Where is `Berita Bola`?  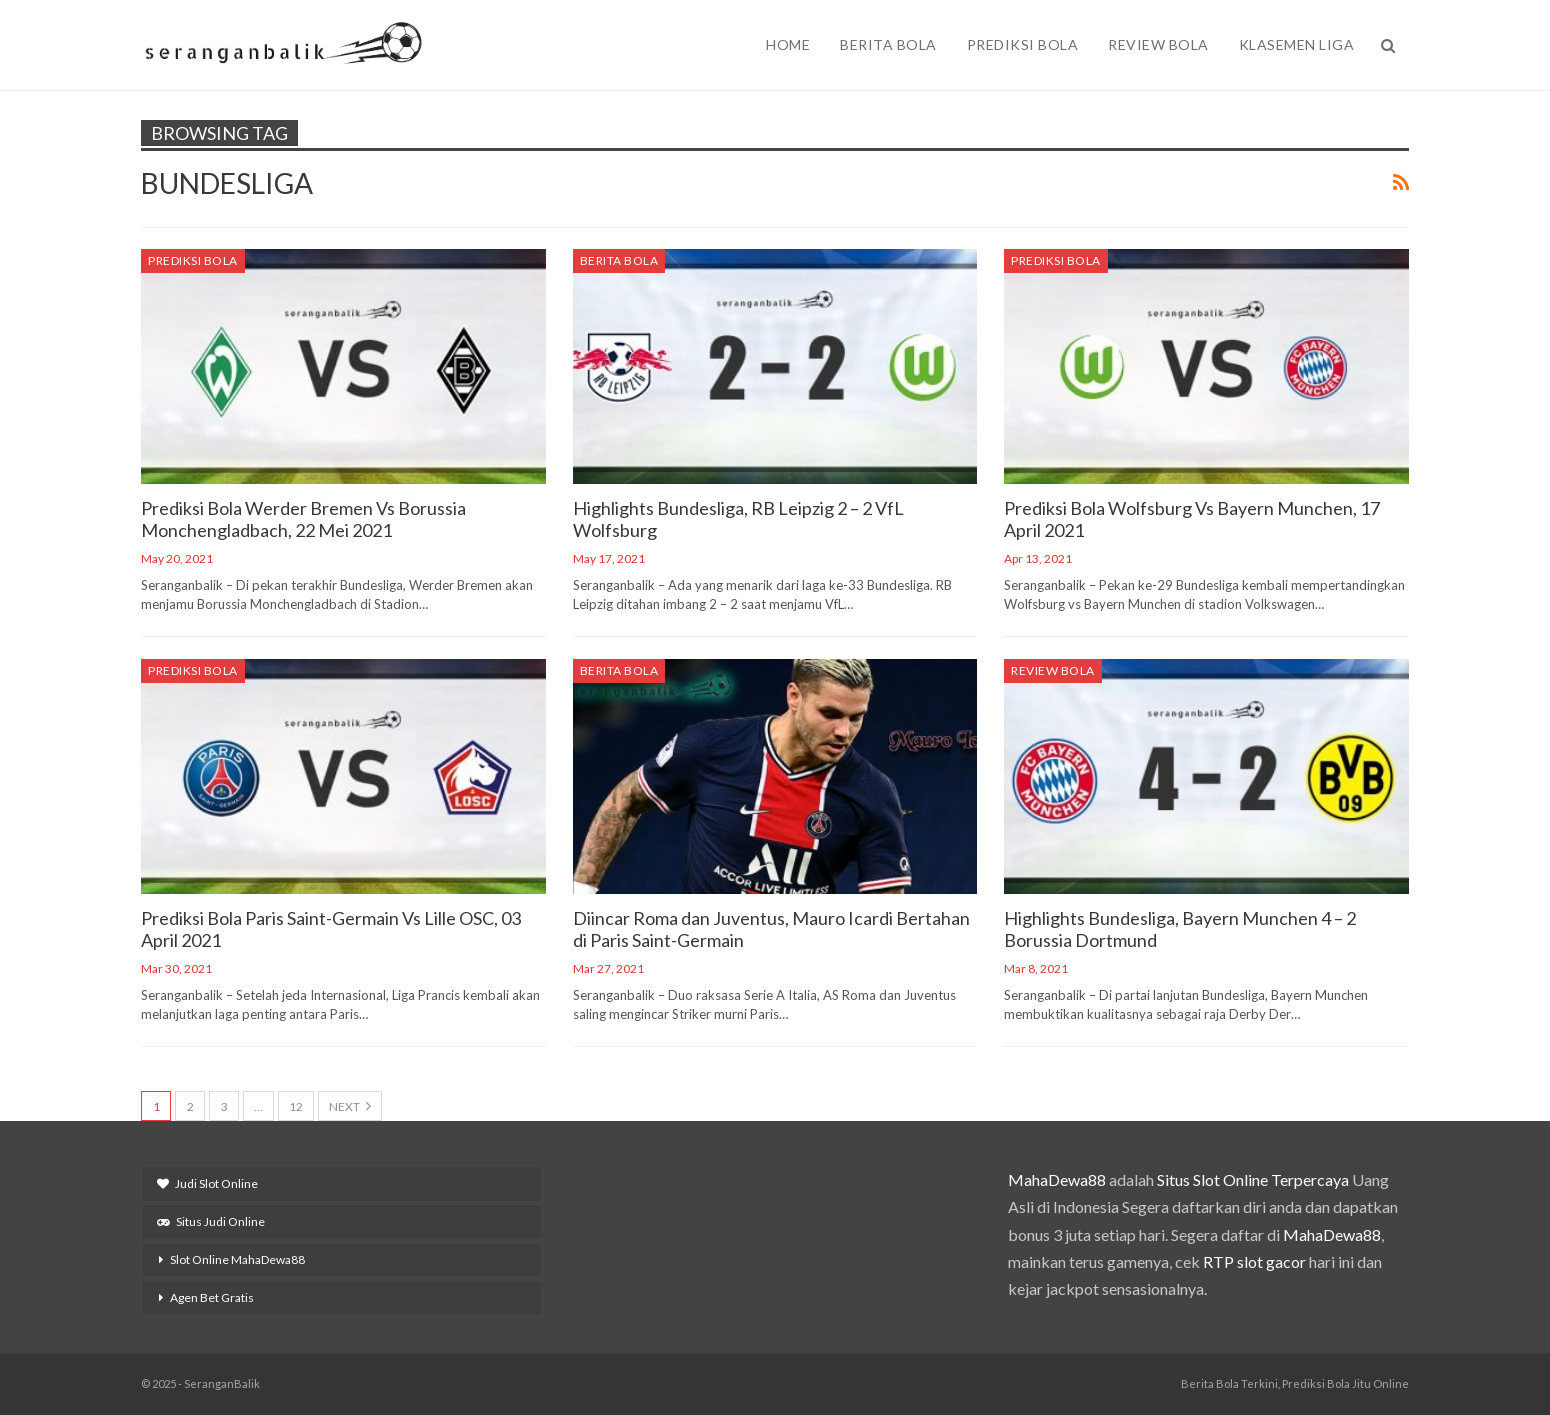 Berita Bola is located at coordinates (888, 44).